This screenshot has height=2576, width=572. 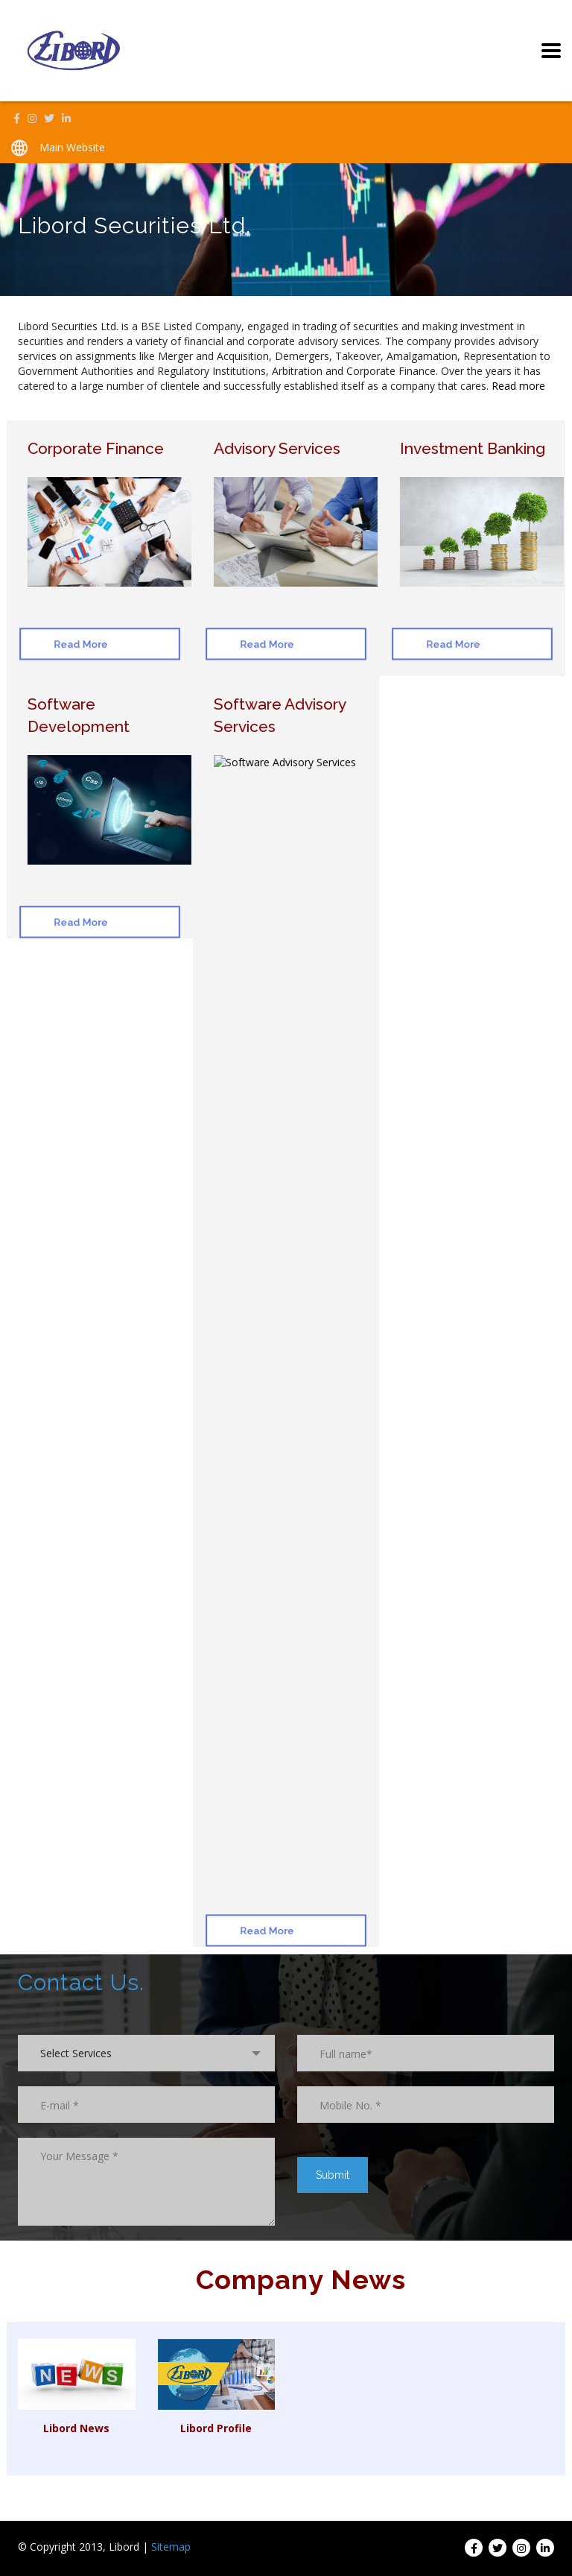 What do you see at coordinates (146, 2053) in the screenshot?
I see `[combobox]` at bounding box center [146, 2053].